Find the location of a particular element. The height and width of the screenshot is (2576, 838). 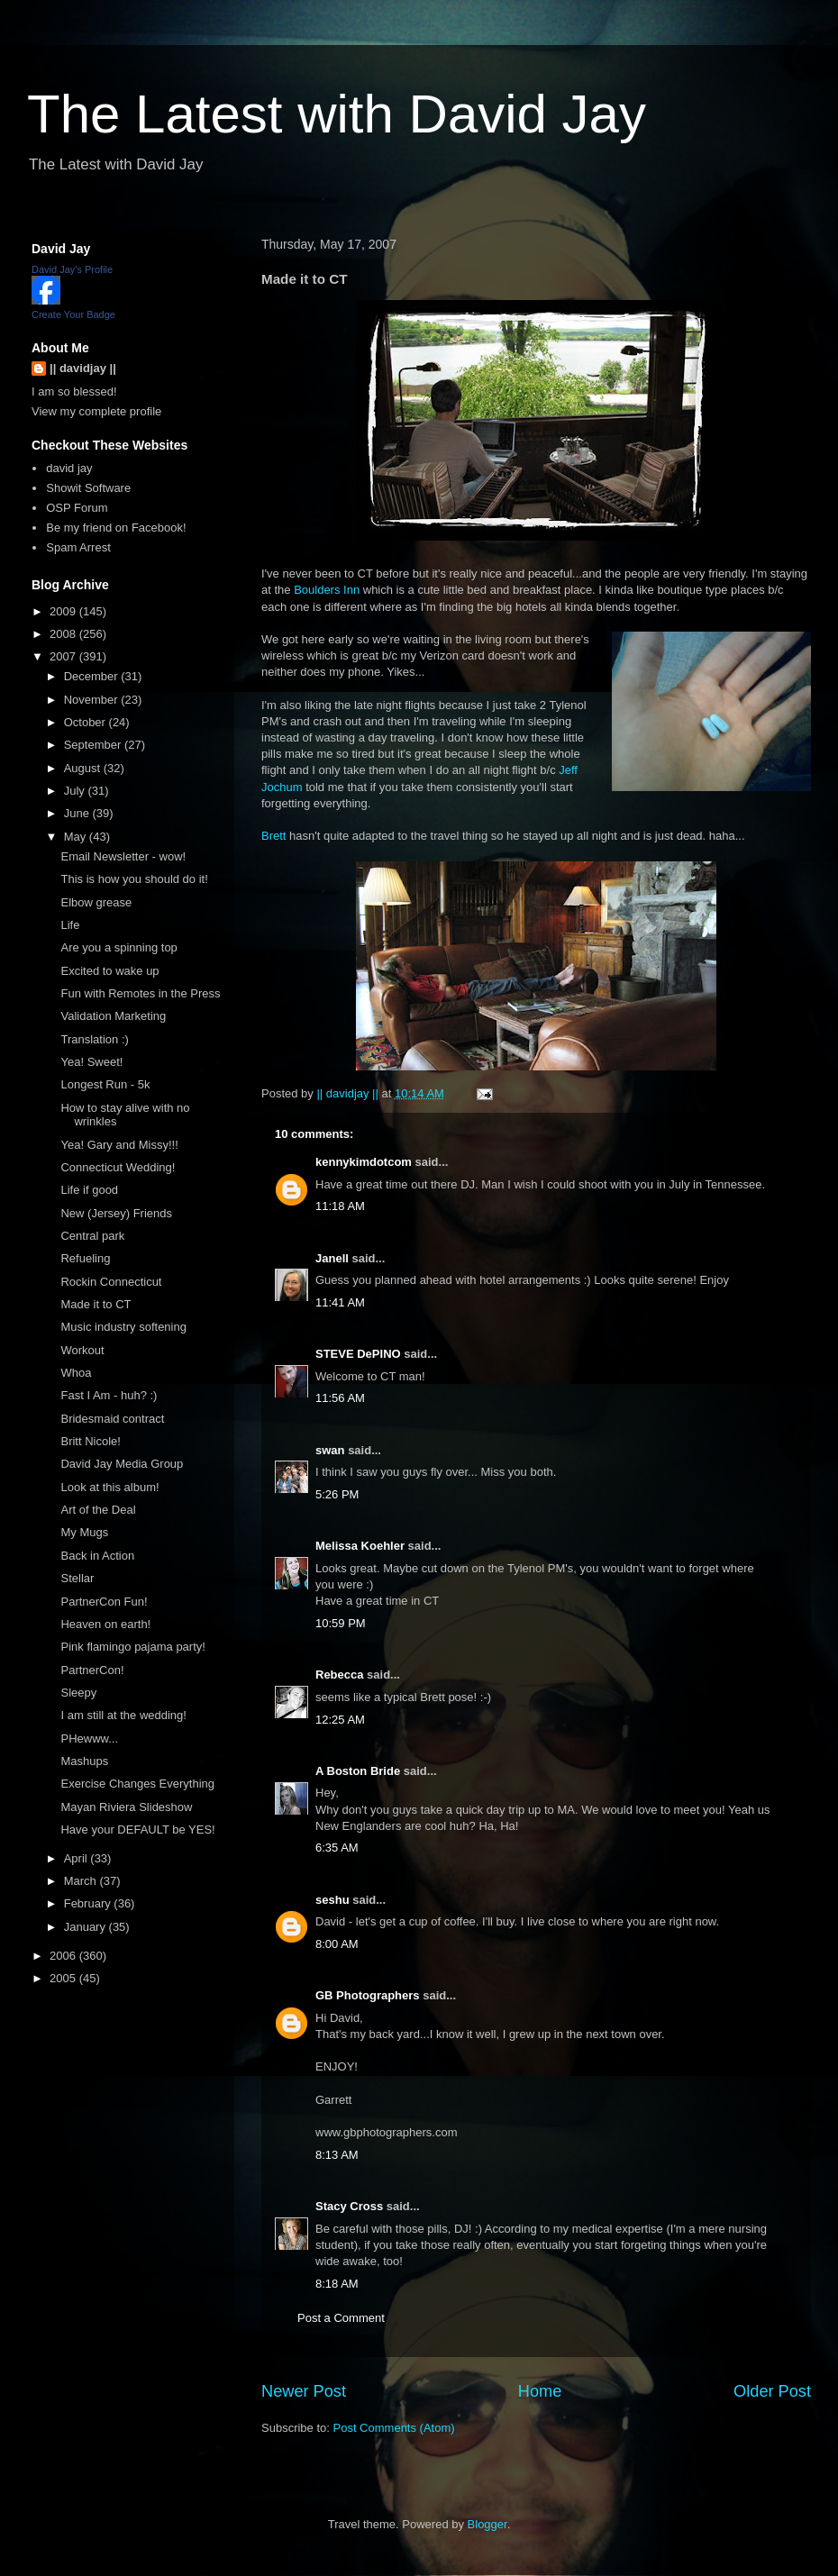

A Boston Bride is located at coordinates (357, 1771).